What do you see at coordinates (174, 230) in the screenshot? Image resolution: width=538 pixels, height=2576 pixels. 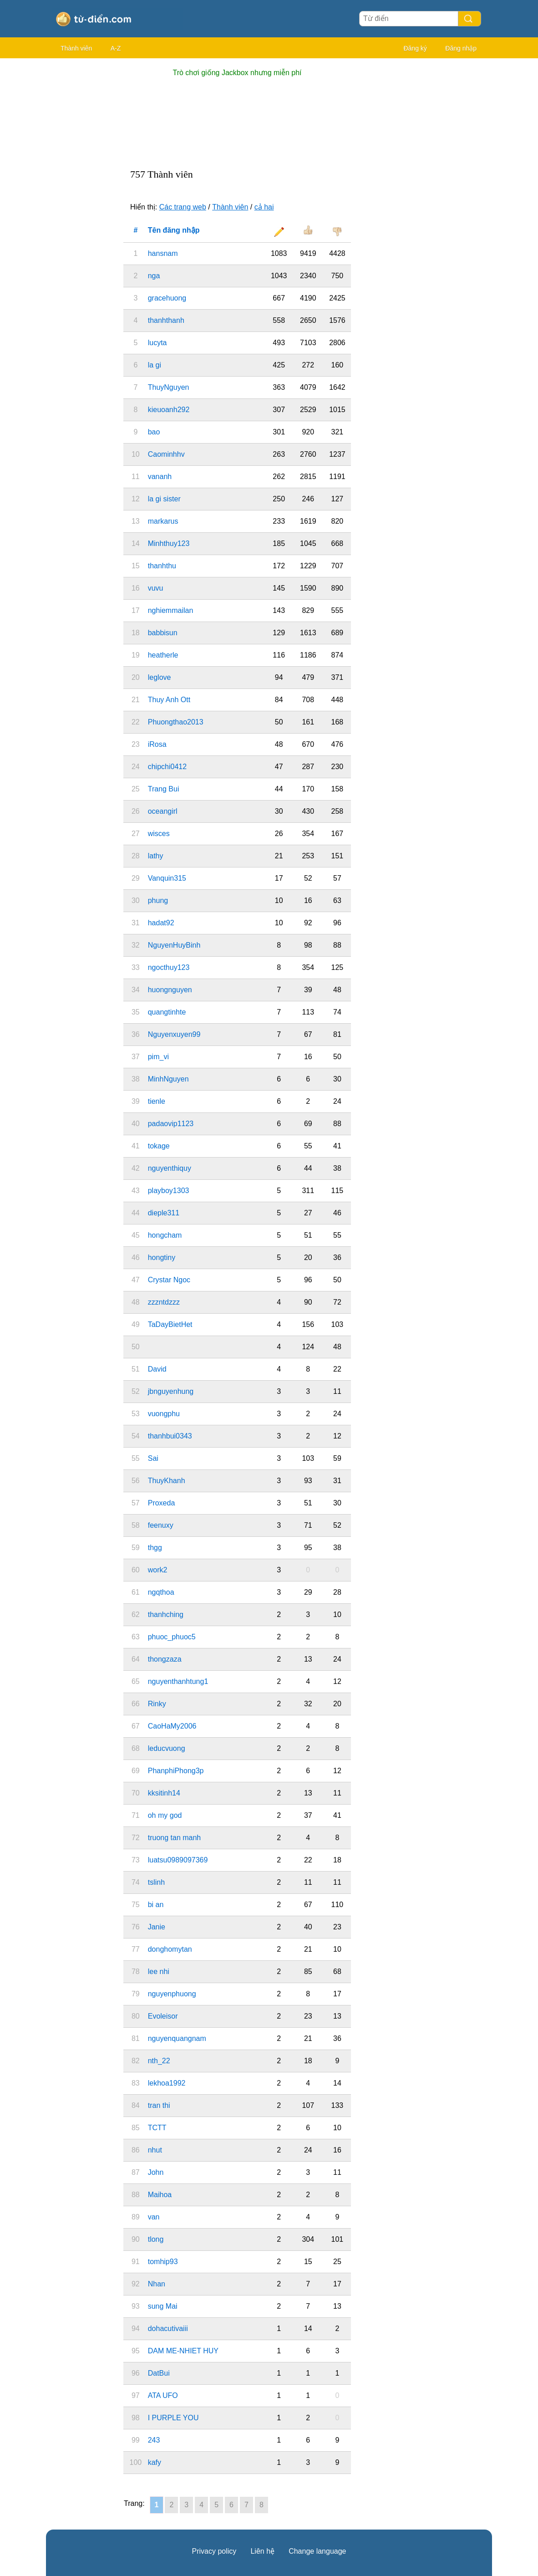 I see `Tên đăng nhập` at bounding box center [174, 230].